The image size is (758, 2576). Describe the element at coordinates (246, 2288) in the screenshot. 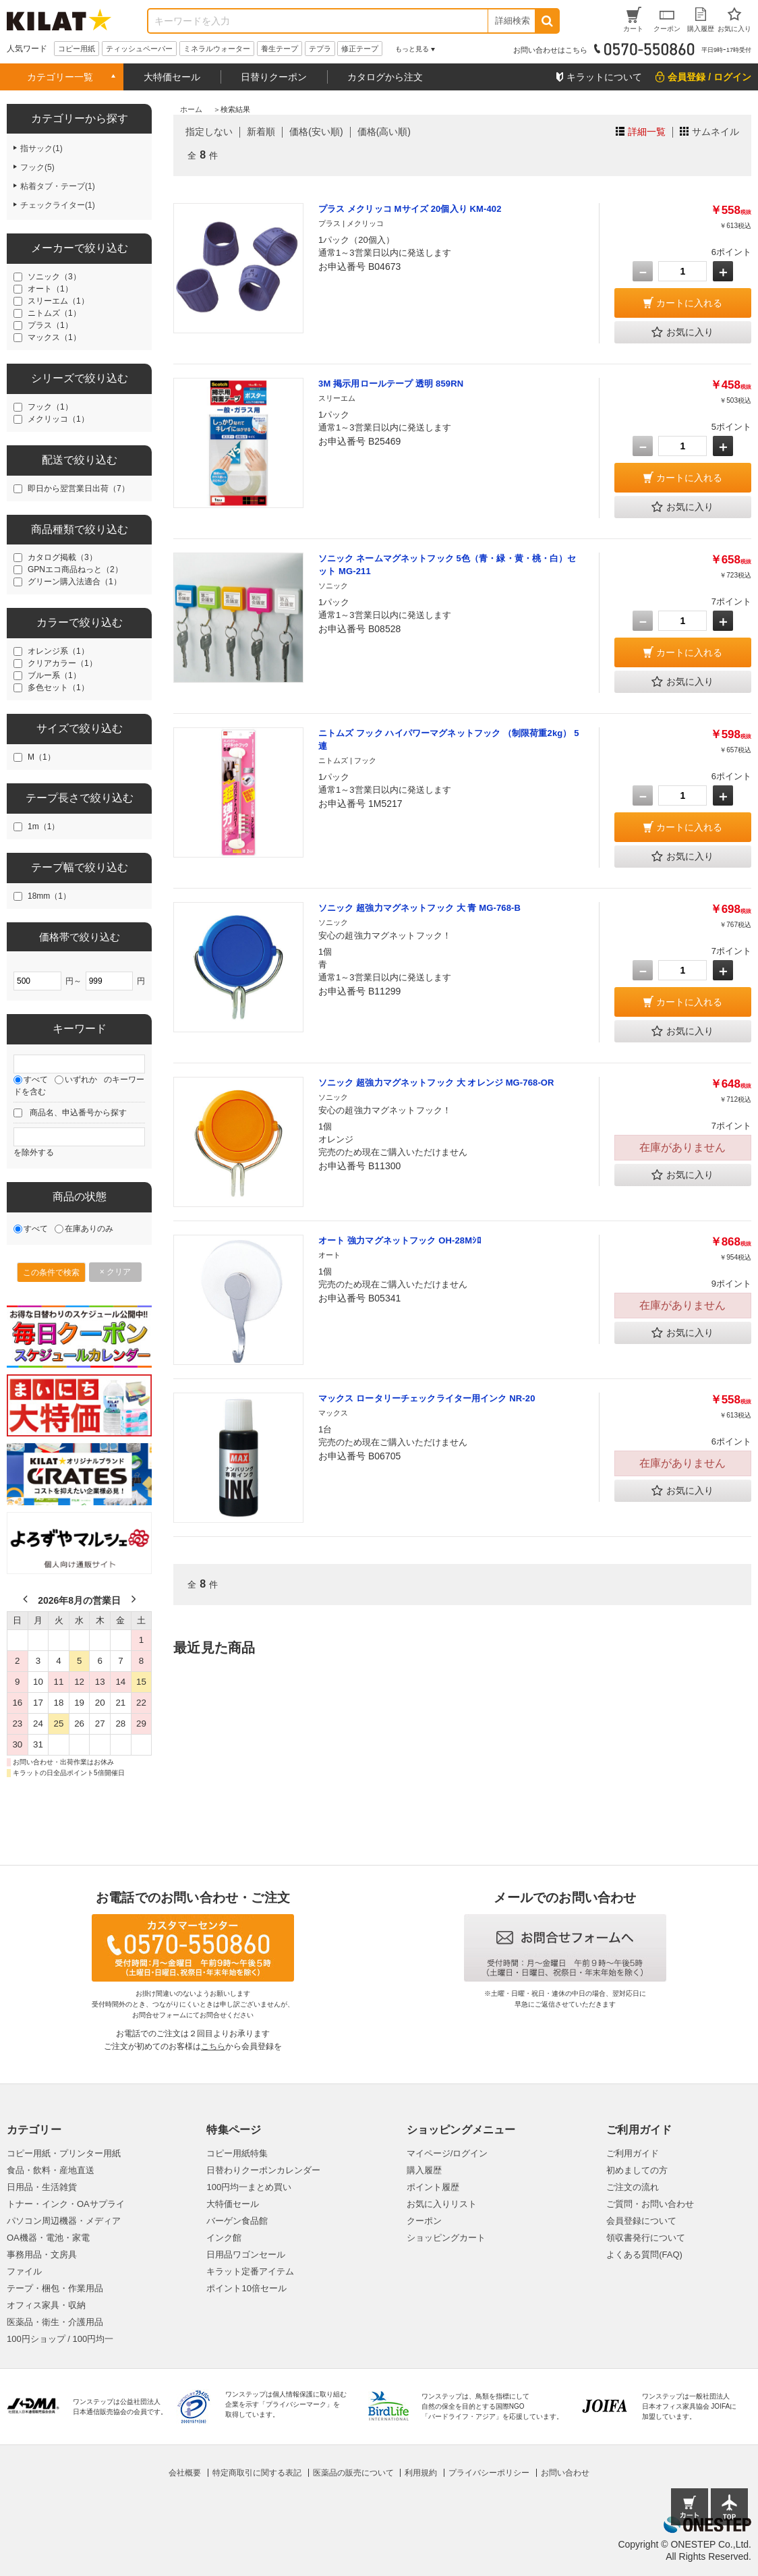

I see `ポイント10倍セール` at that location.